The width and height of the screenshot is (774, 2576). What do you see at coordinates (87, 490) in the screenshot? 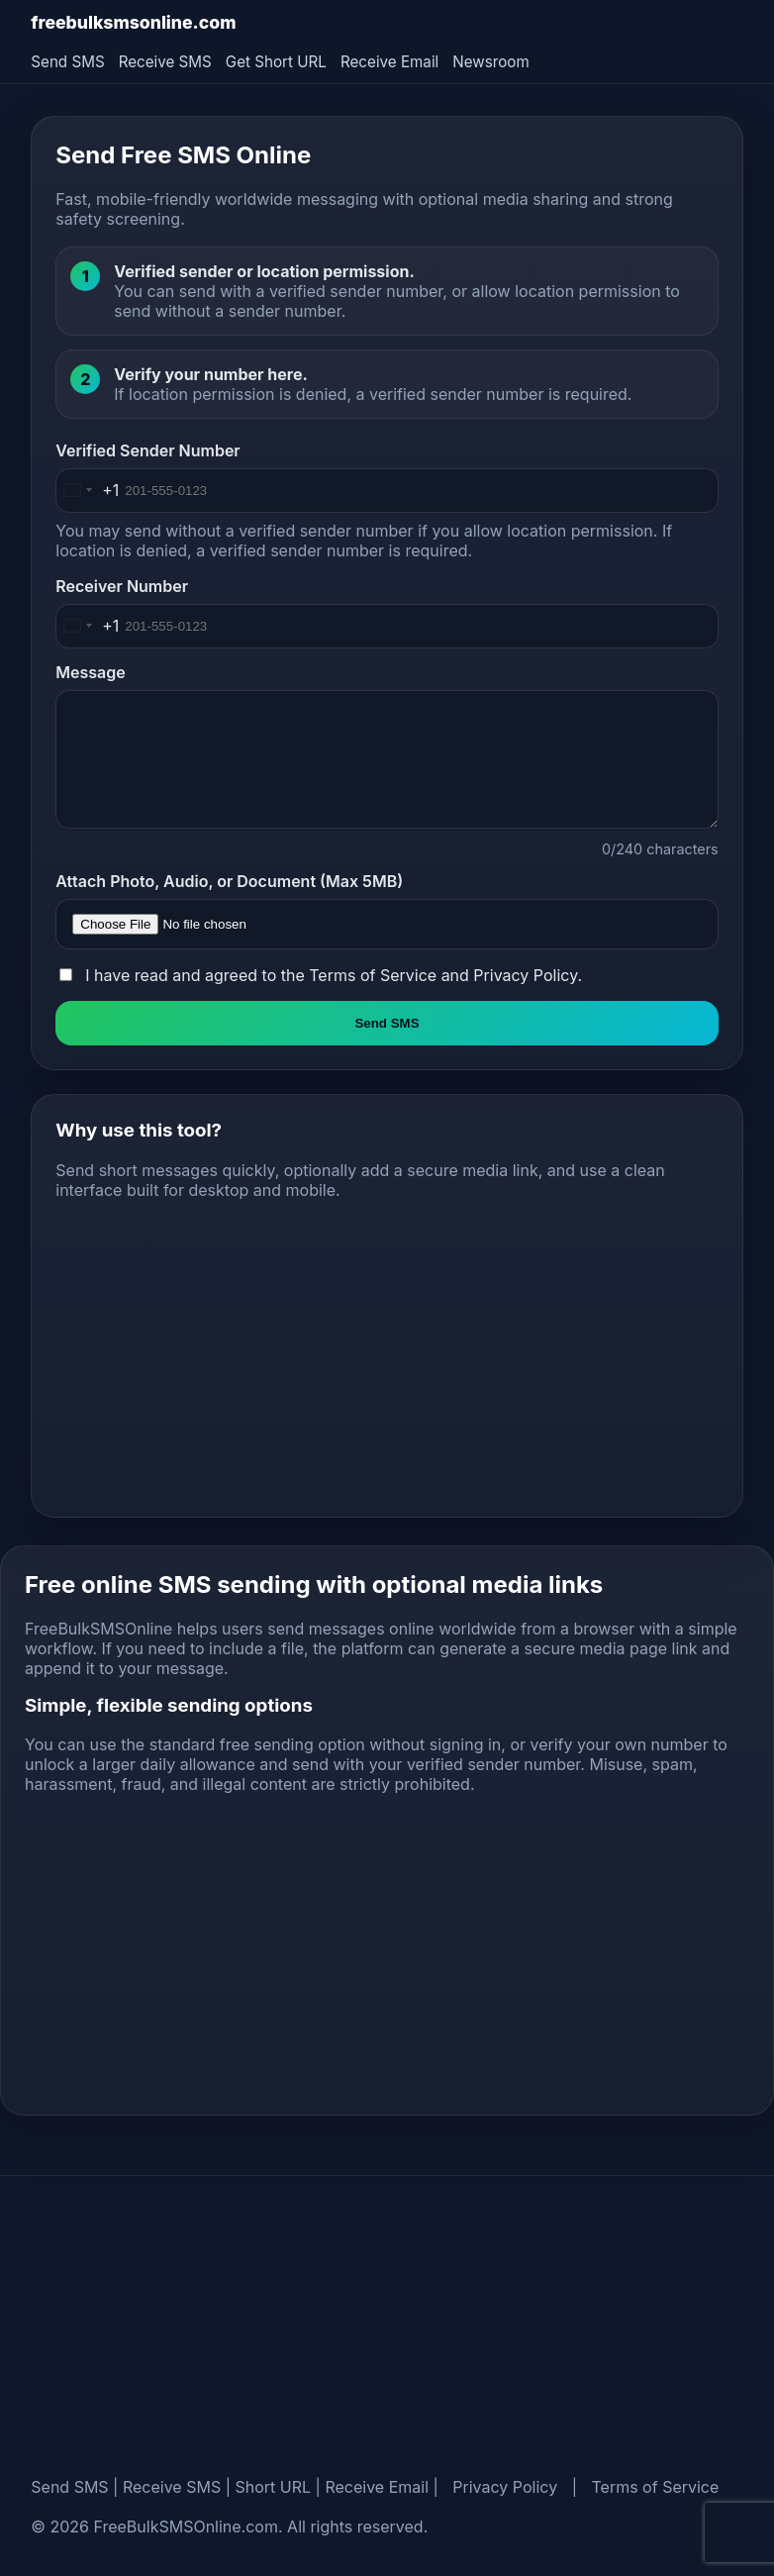
I see `[Change country, selected United States (+1)]` at bounding box center [87, 490].